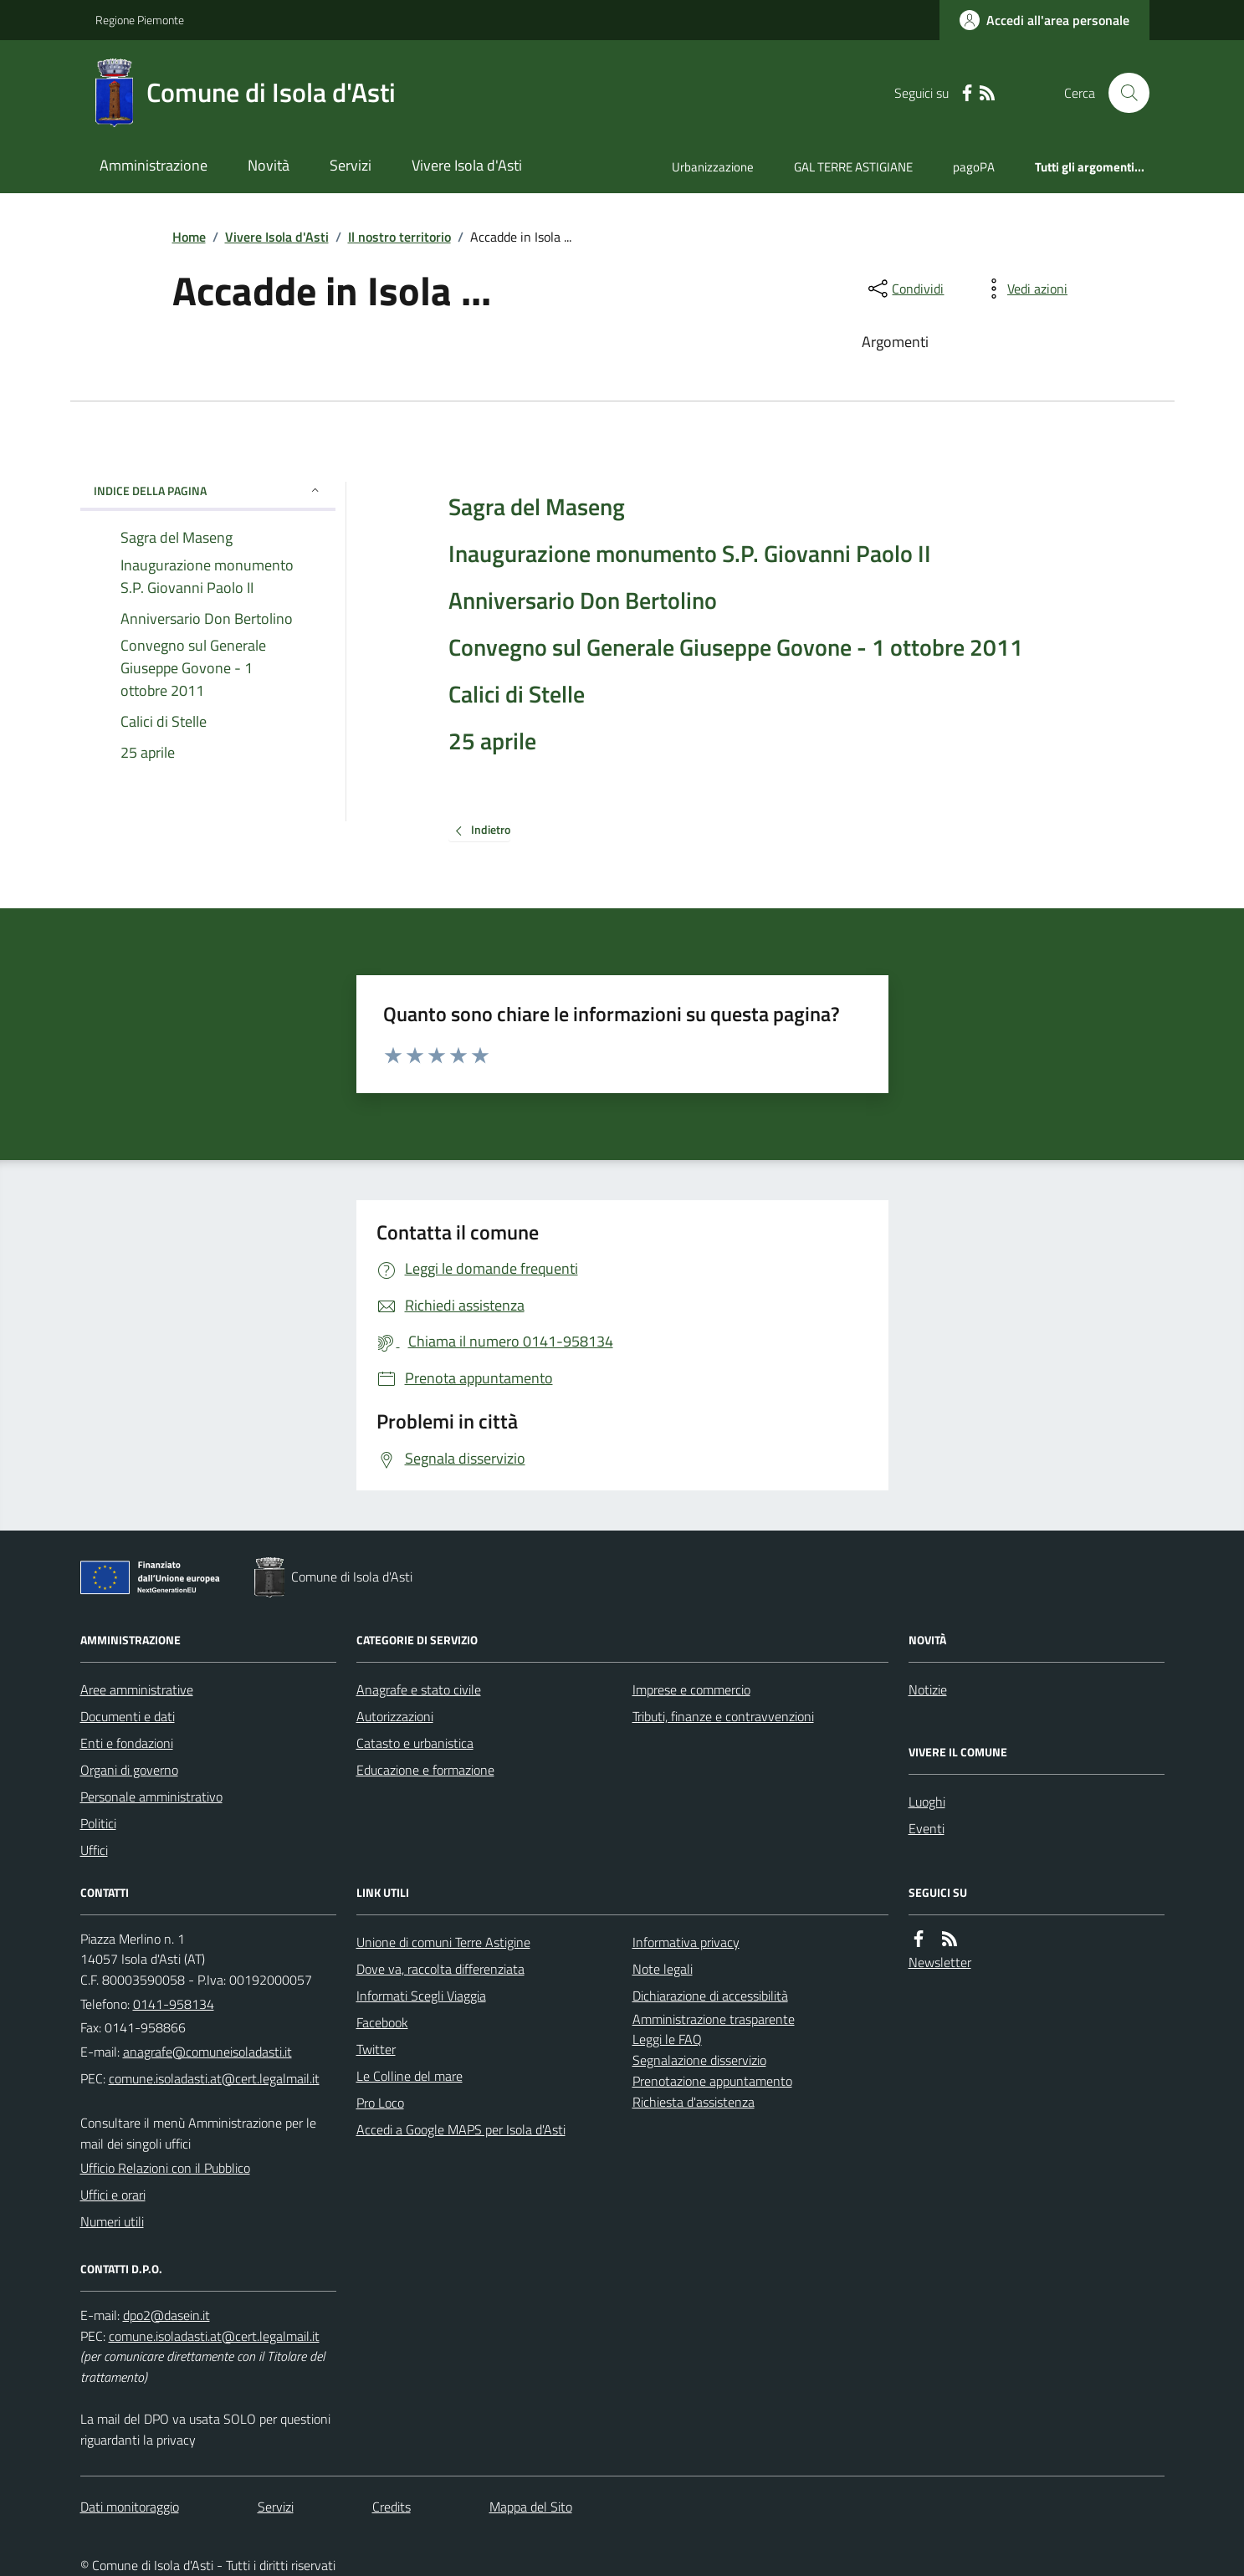 This screenshot has width=1244, height=2576. Describe the element at coordinates (461, 2129) in the screenshot. I see `Accedi a Google MAPS per Isola d'Asti` at that location.